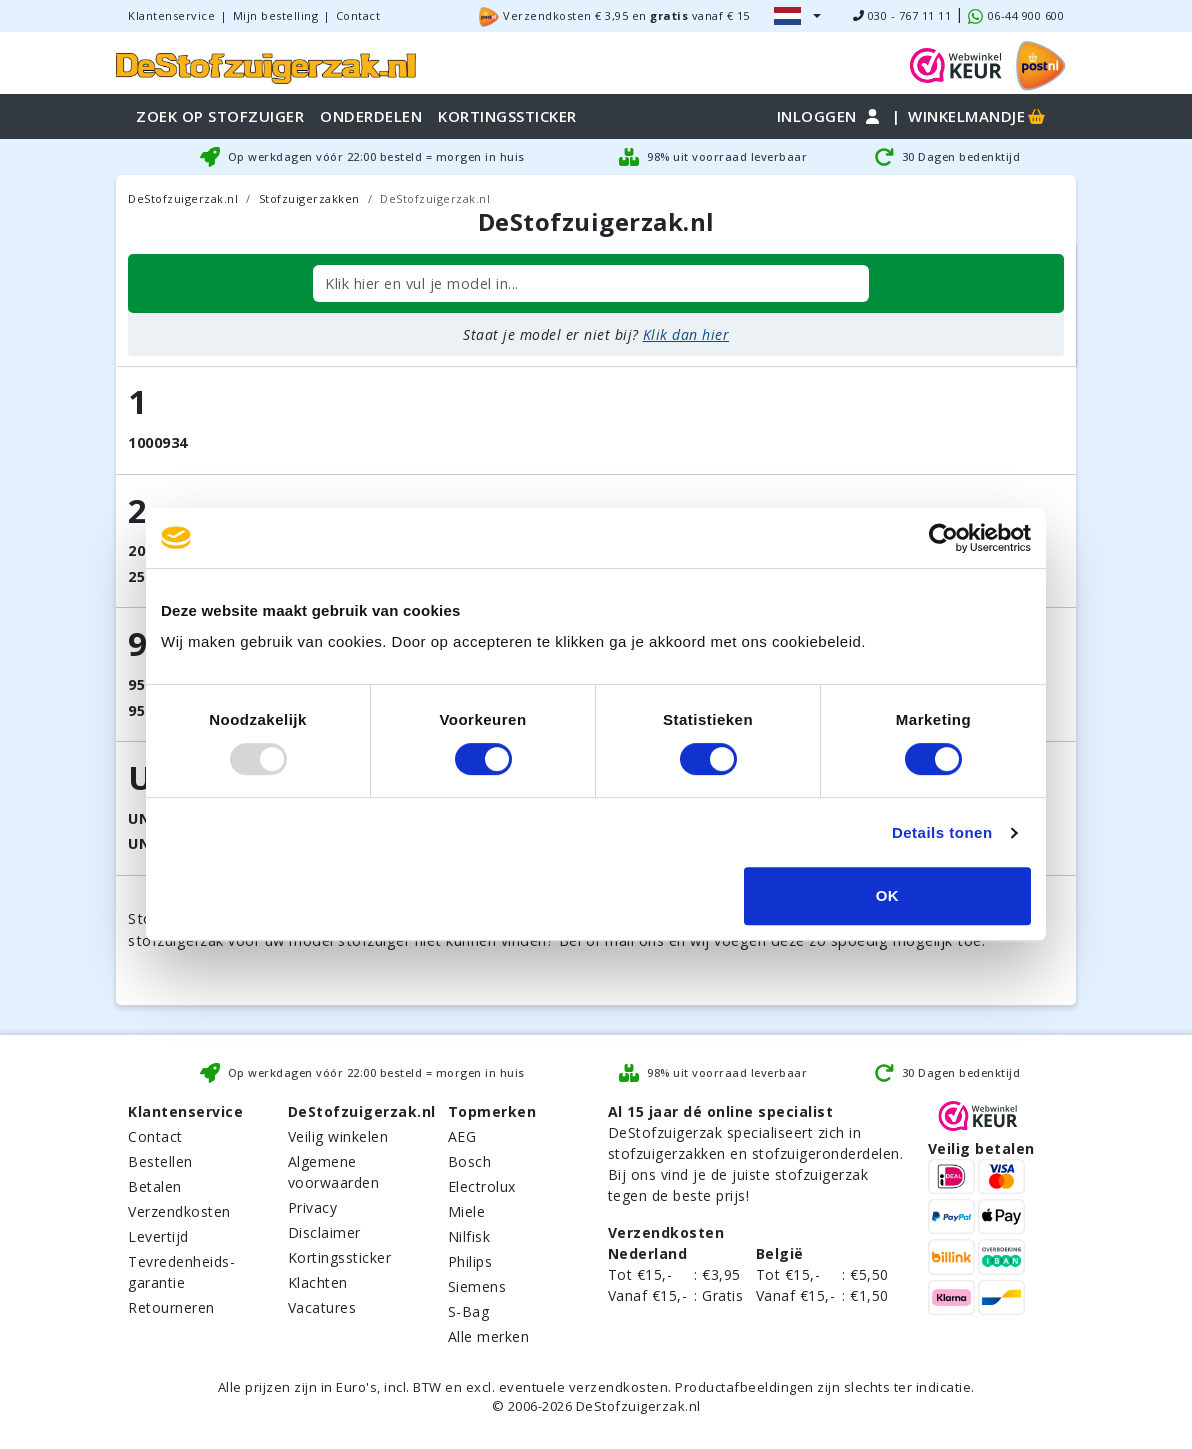  I want to click on Retourneren, so click(171, 1307).